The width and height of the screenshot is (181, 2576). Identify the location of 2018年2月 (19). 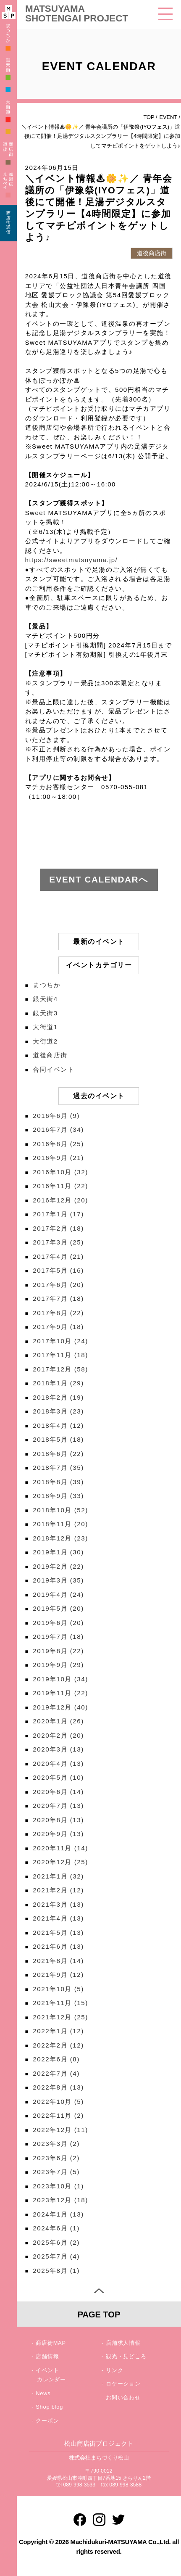
(58, 1397).